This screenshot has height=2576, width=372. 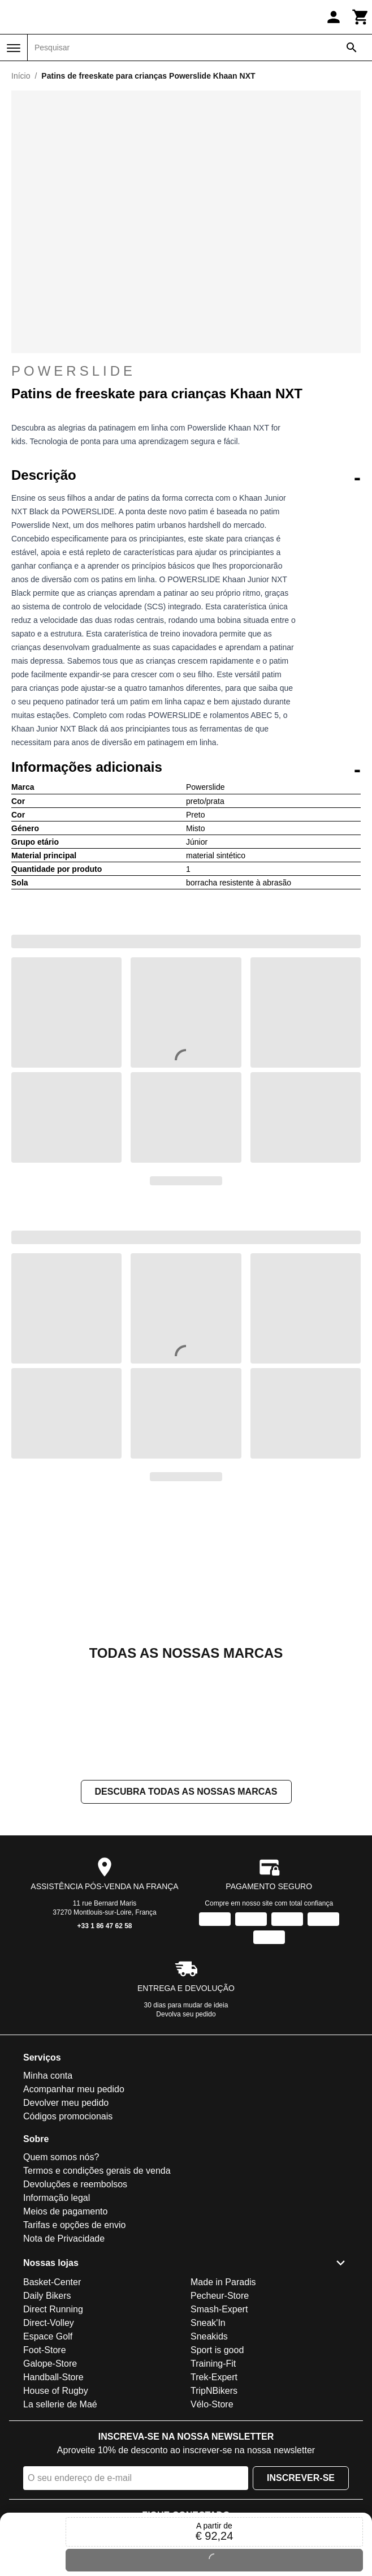 What do you see at coordinates (97, 2171) in the screenshot?
I see `Termos e condições gerais de venda` at bounding box center [97, 2171].